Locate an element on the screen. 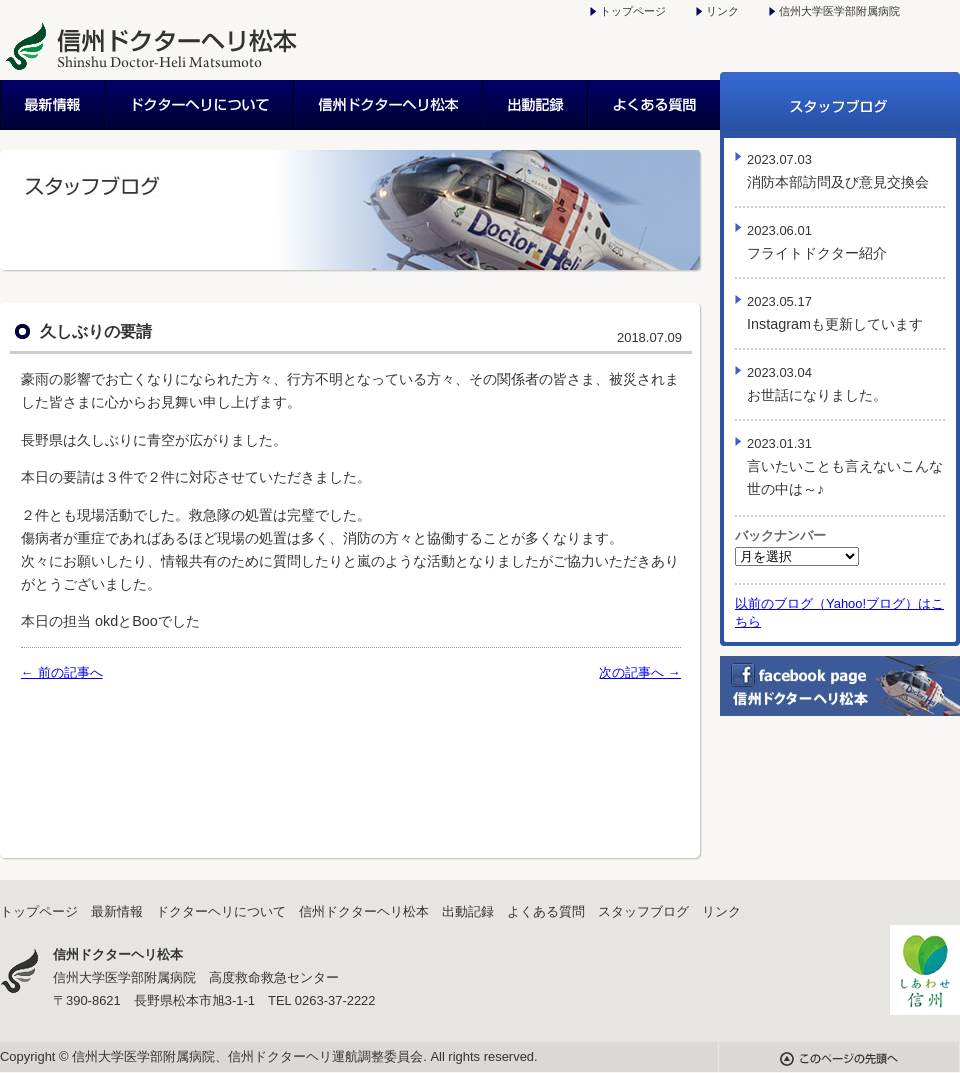 The height and width of the screenshot is (1073, 960). ← 前の記事へ is located at coordinates (62, 672).